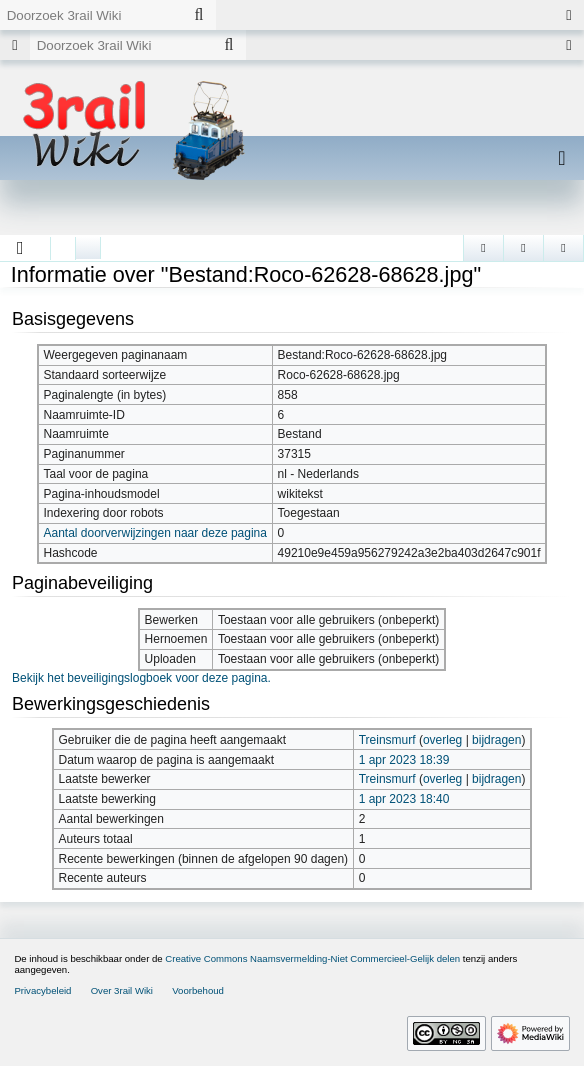  What do you see at coordinates (312, 958) in the screenshot?
I see `Creative Commons Naamsvermelding-Niet Commercieel-Gelijk delen` at bounding box center [312, 958].